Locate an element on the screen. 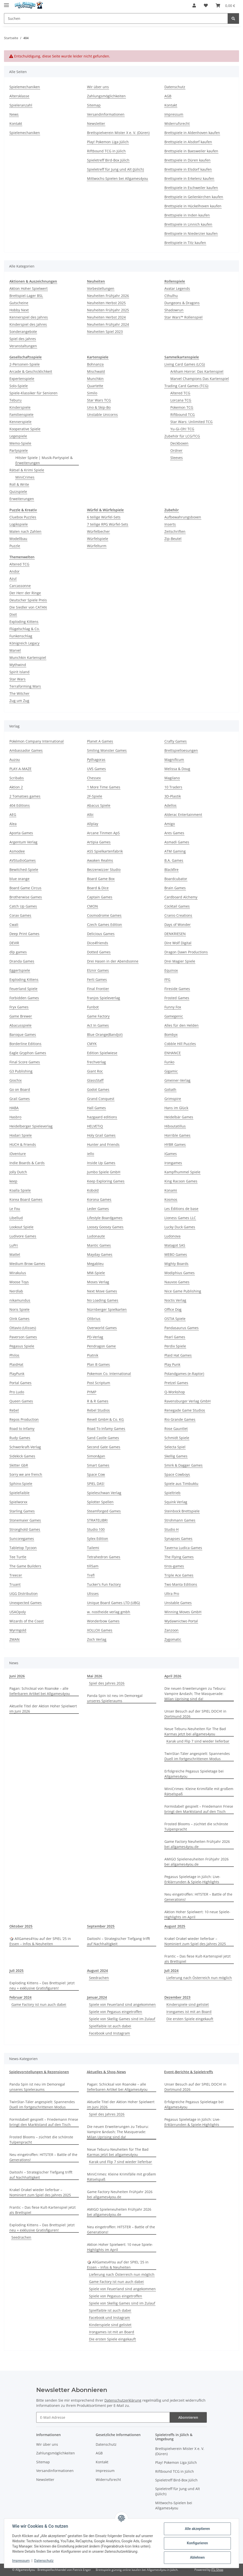 Image resolution: width=243 pixels, height=2576 pixels. Brain Games is located at coordinates (175, 888).